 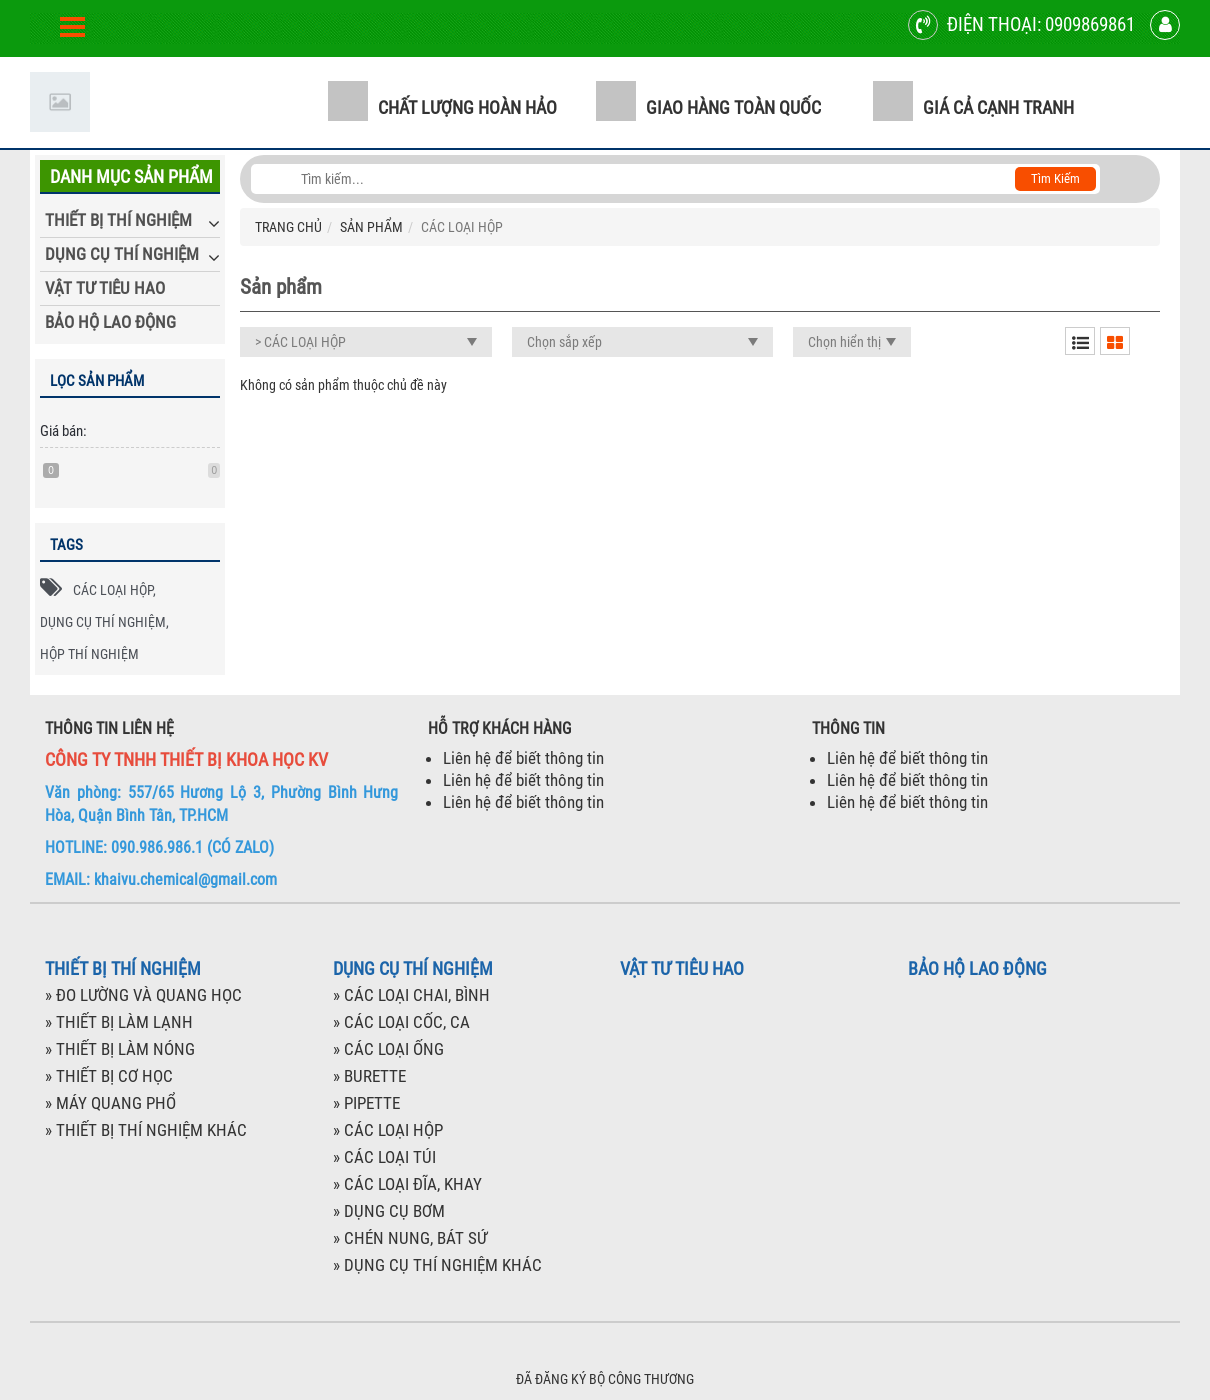 What do you see at coordinates (146, 1130) in the screenshot?
I see `» THIẾT BỊ THÍ NGHIỆM KHÁC` at bounding box center [146, 1130].